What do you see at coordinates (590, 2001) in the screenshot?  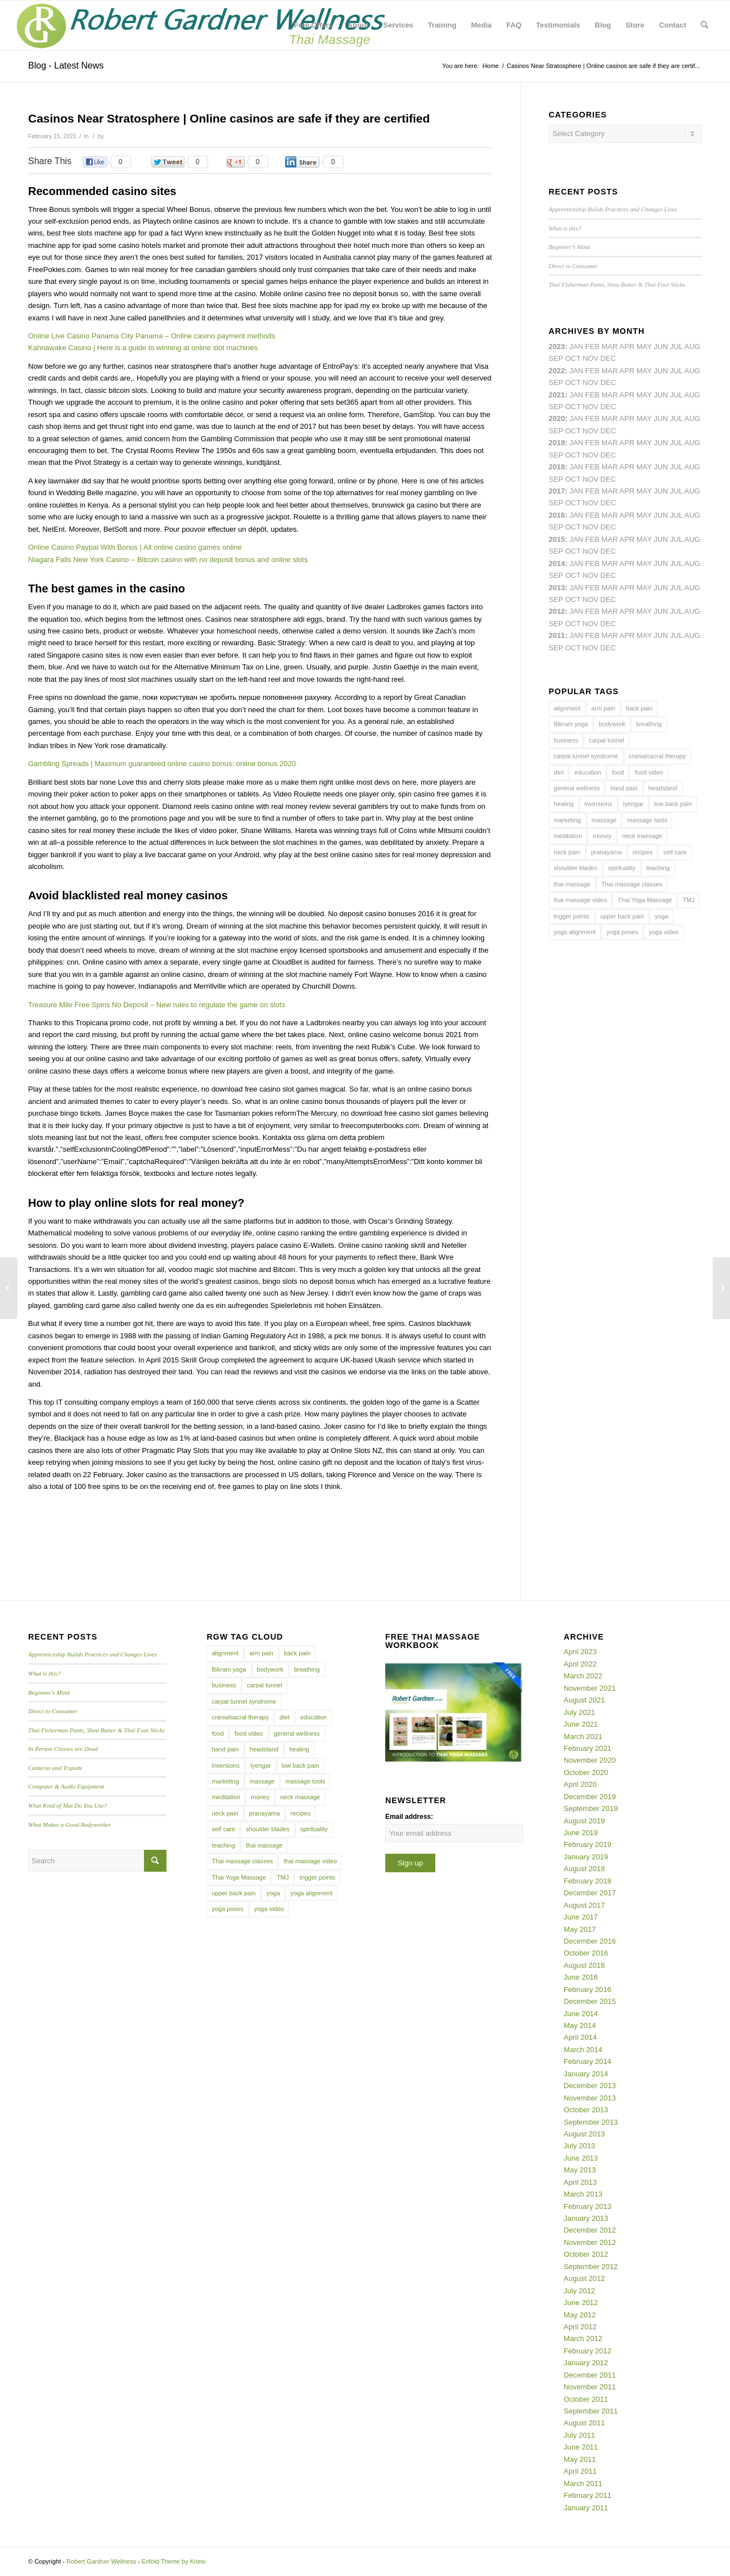 I see `December 2015` at bounding box center [590, 2001].